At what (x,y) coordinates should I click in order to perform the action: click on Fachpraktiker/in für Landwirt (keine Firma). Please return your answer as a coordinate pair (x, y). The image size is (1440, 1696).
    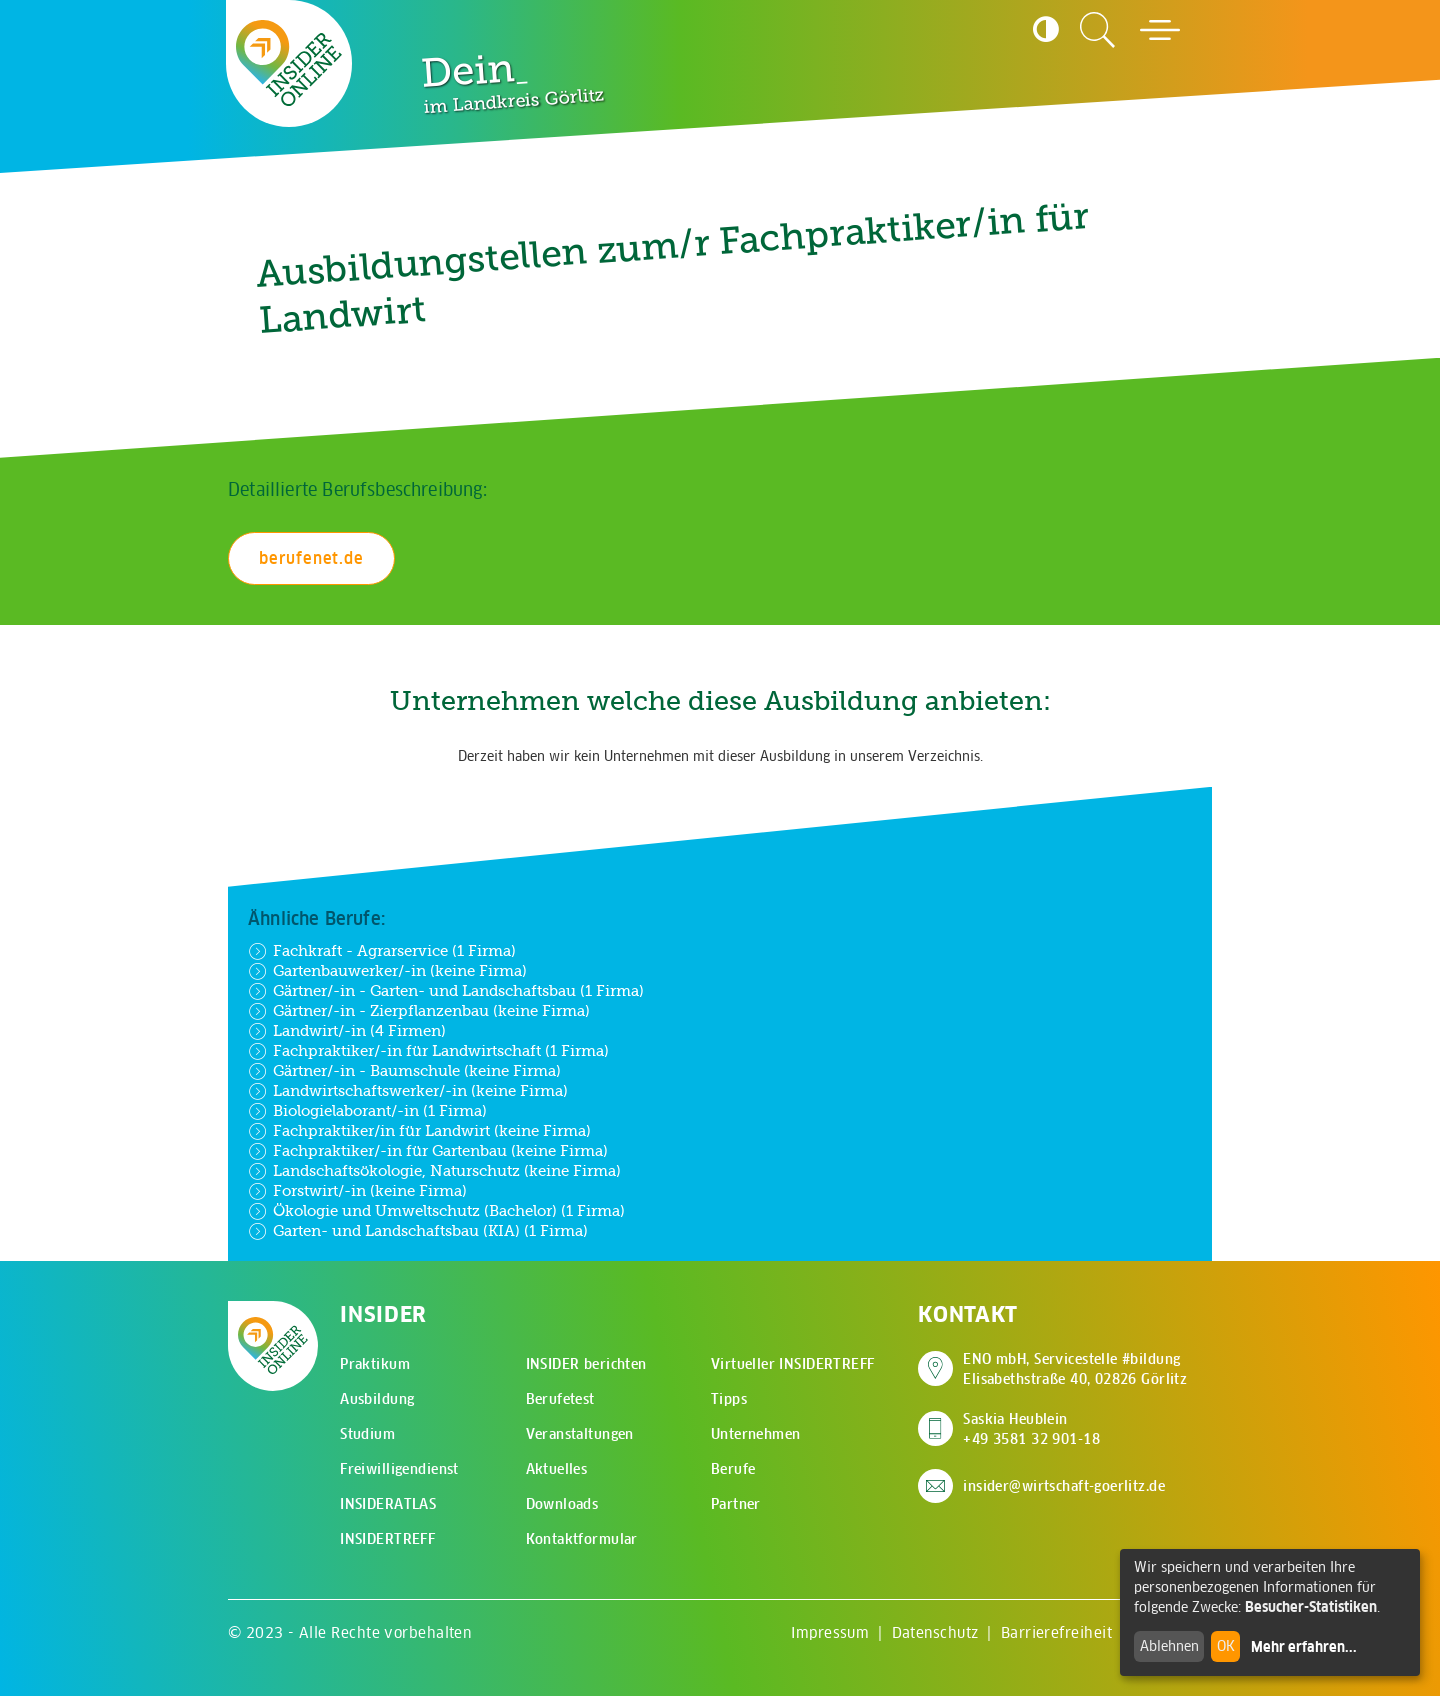
    Looking at the image, I should click on (419, 1131).